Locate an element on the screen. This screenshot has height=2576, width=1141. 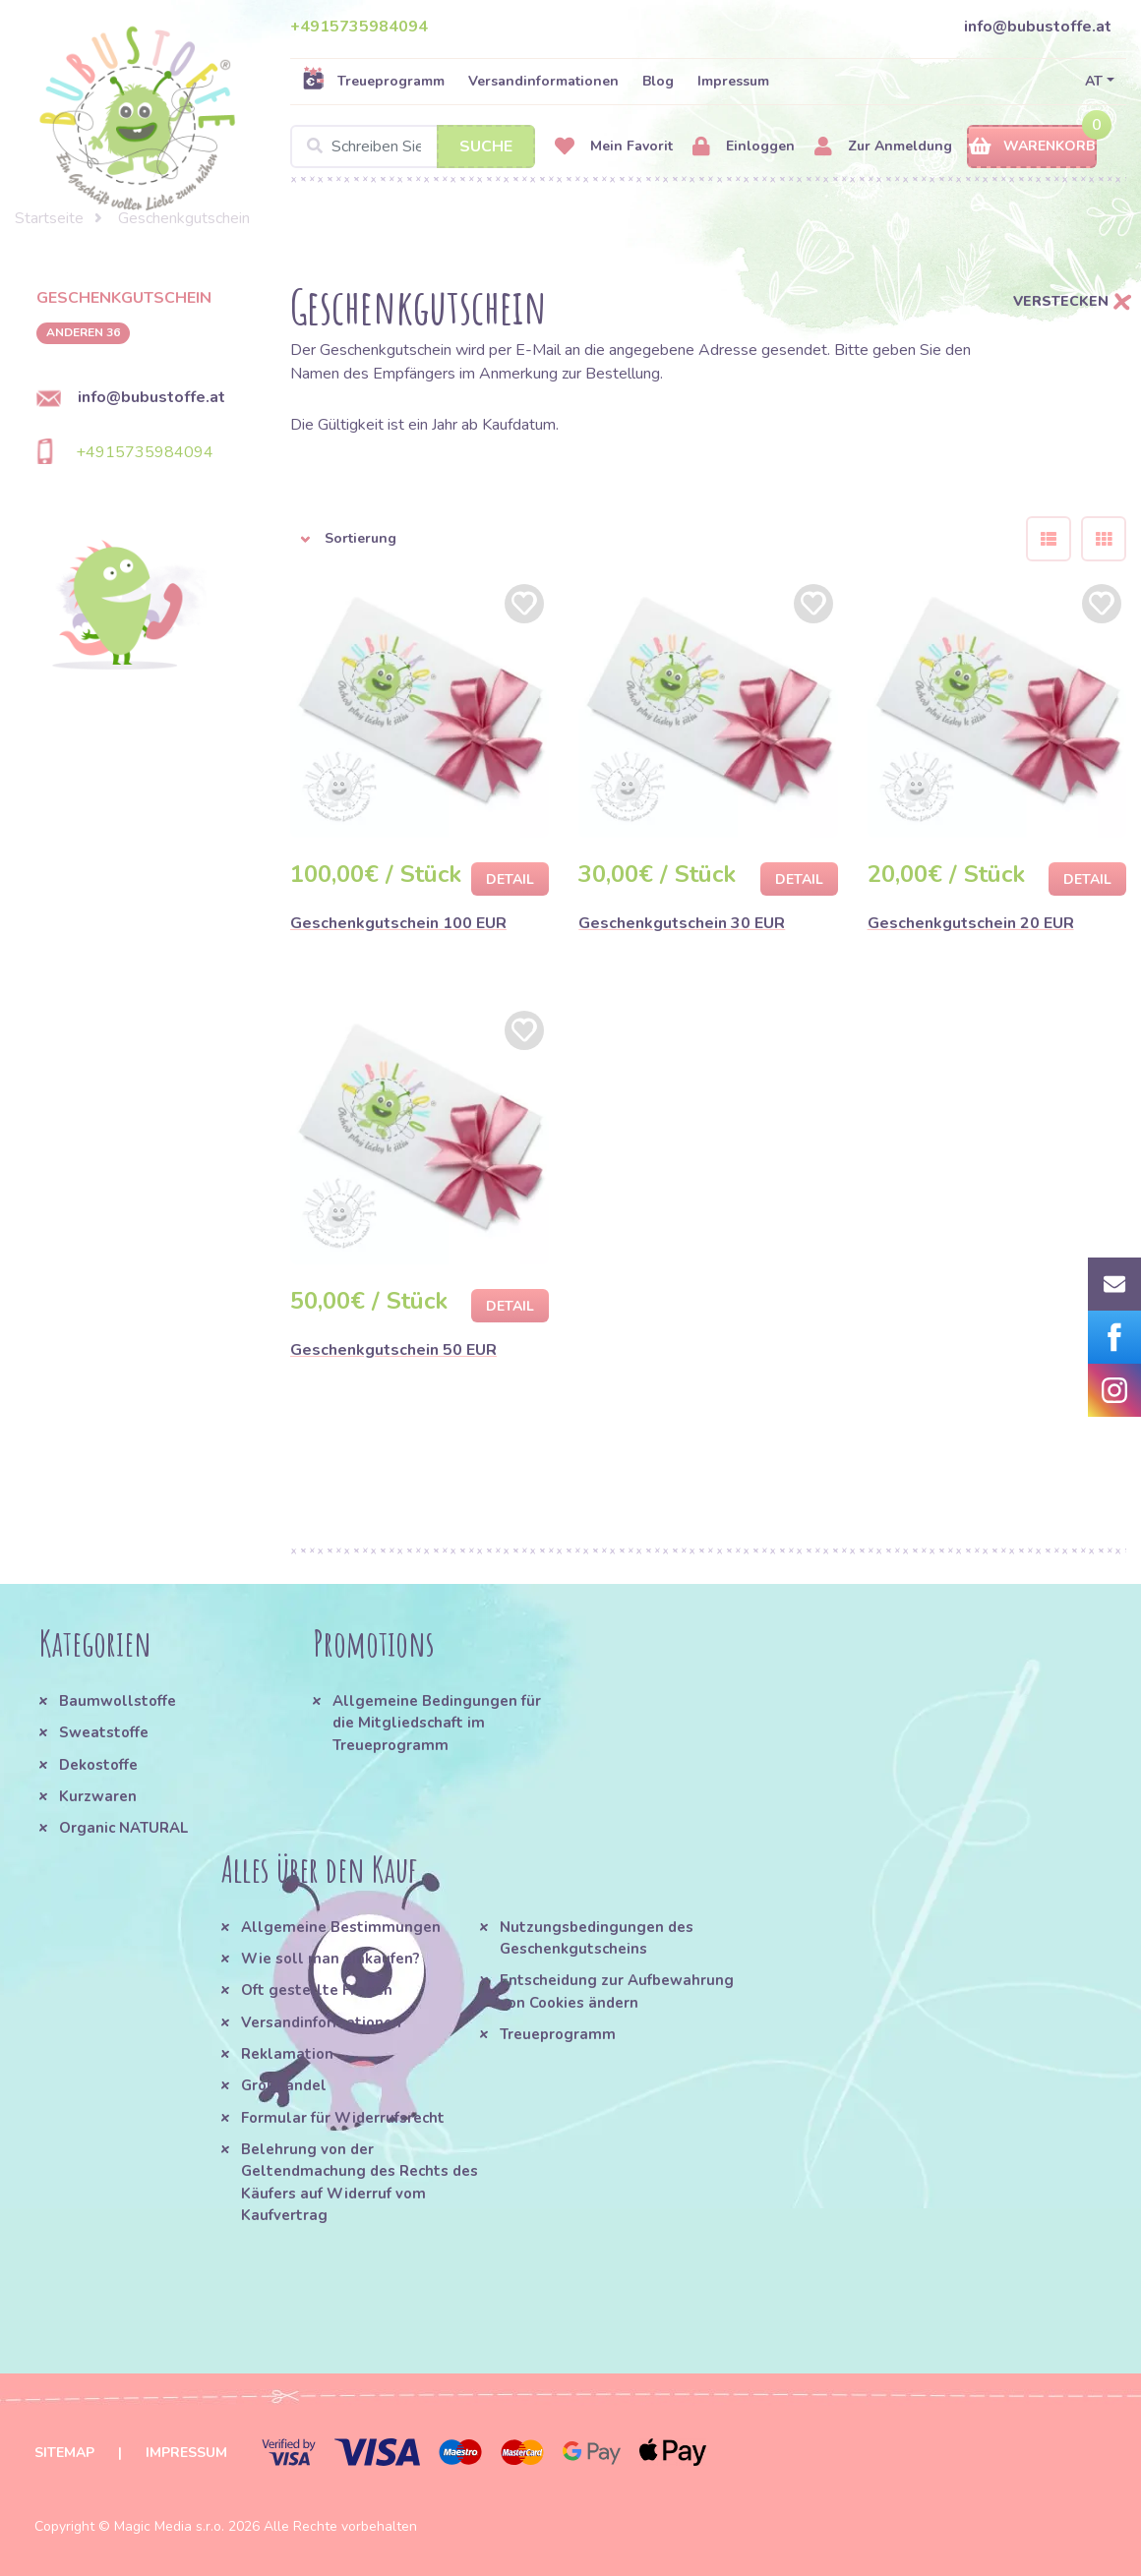
Geschenkgutschein 20 EUR is located at coordinates (971, 923).